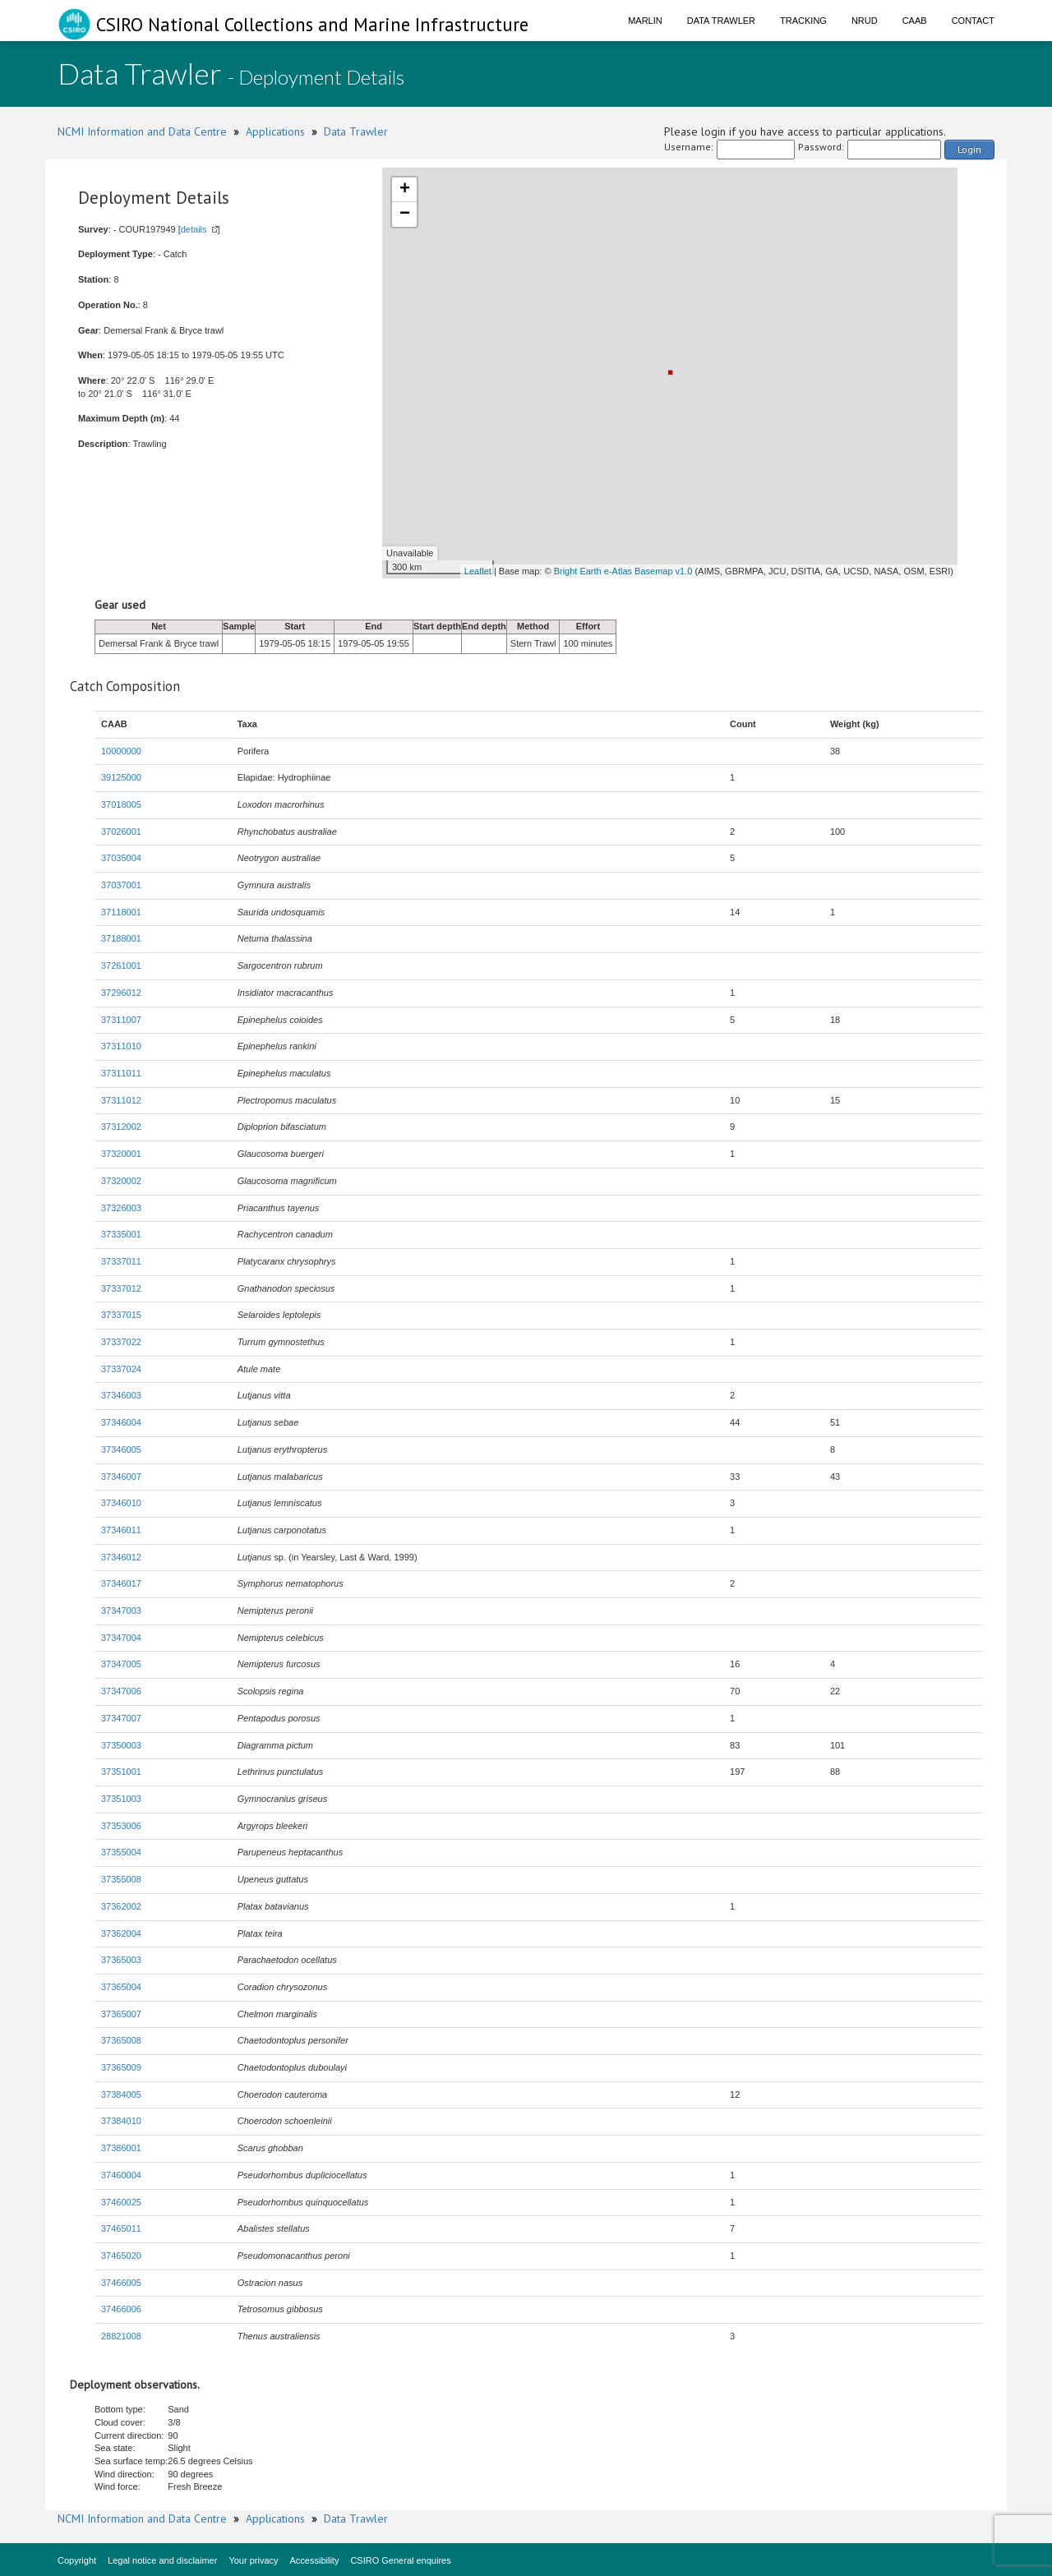  What do you see at coordinates (121, 1879) in the screenshot?
I see `37355008` at bounding box center [121, 1879].